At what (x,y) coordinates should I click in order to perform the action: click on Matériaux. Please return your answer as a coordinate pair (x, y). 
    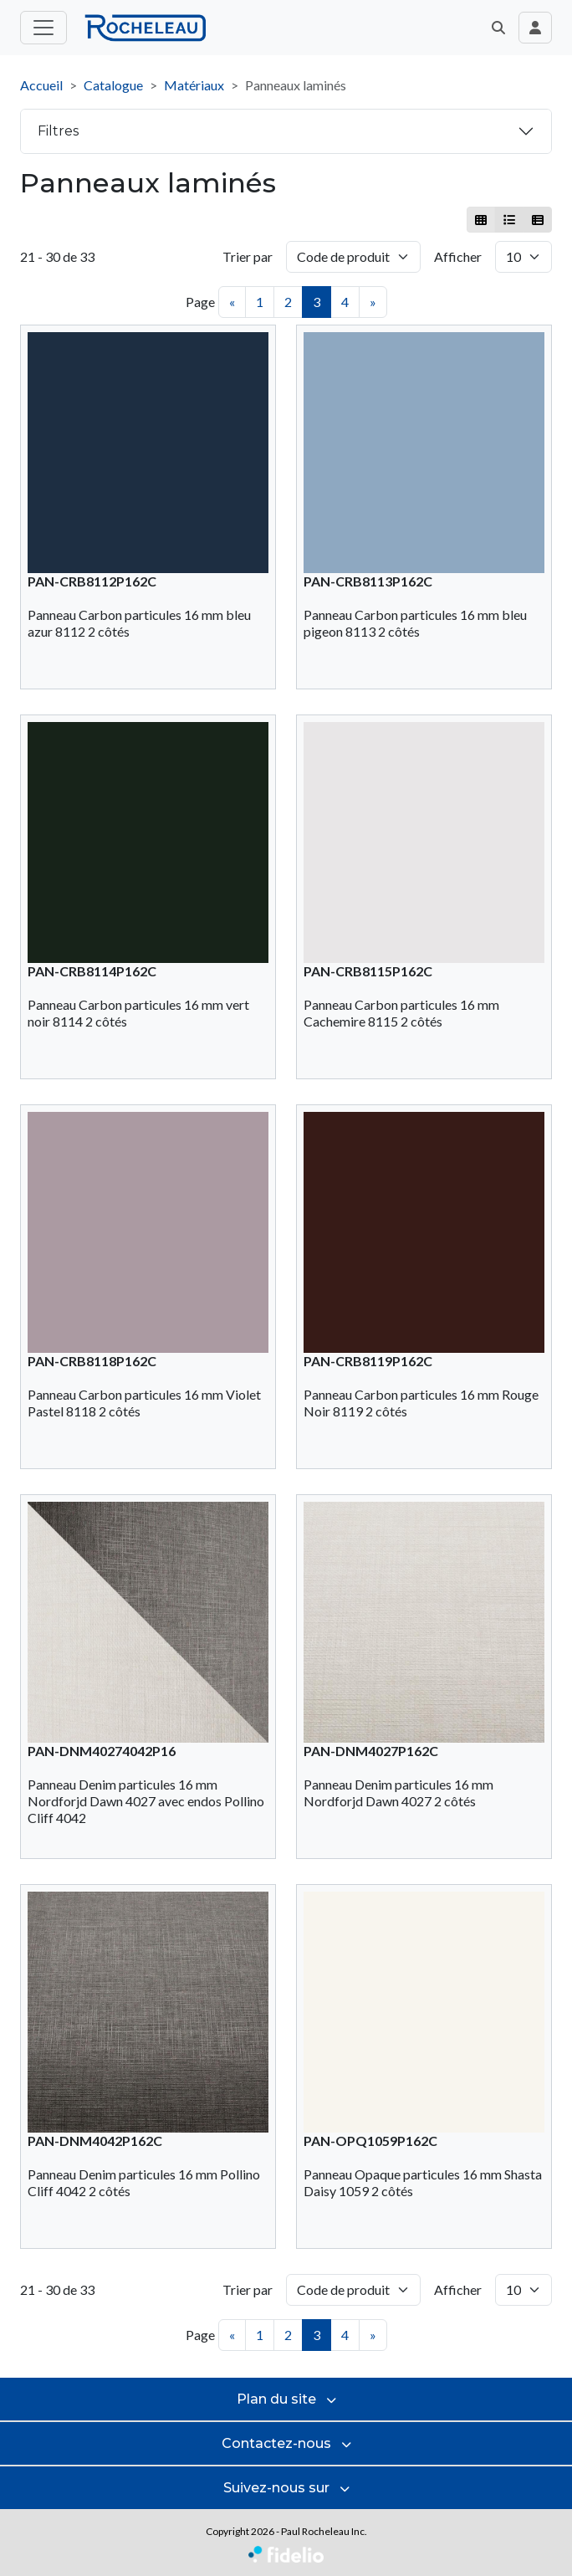
    Looking at the image, I should click on (194, 85).